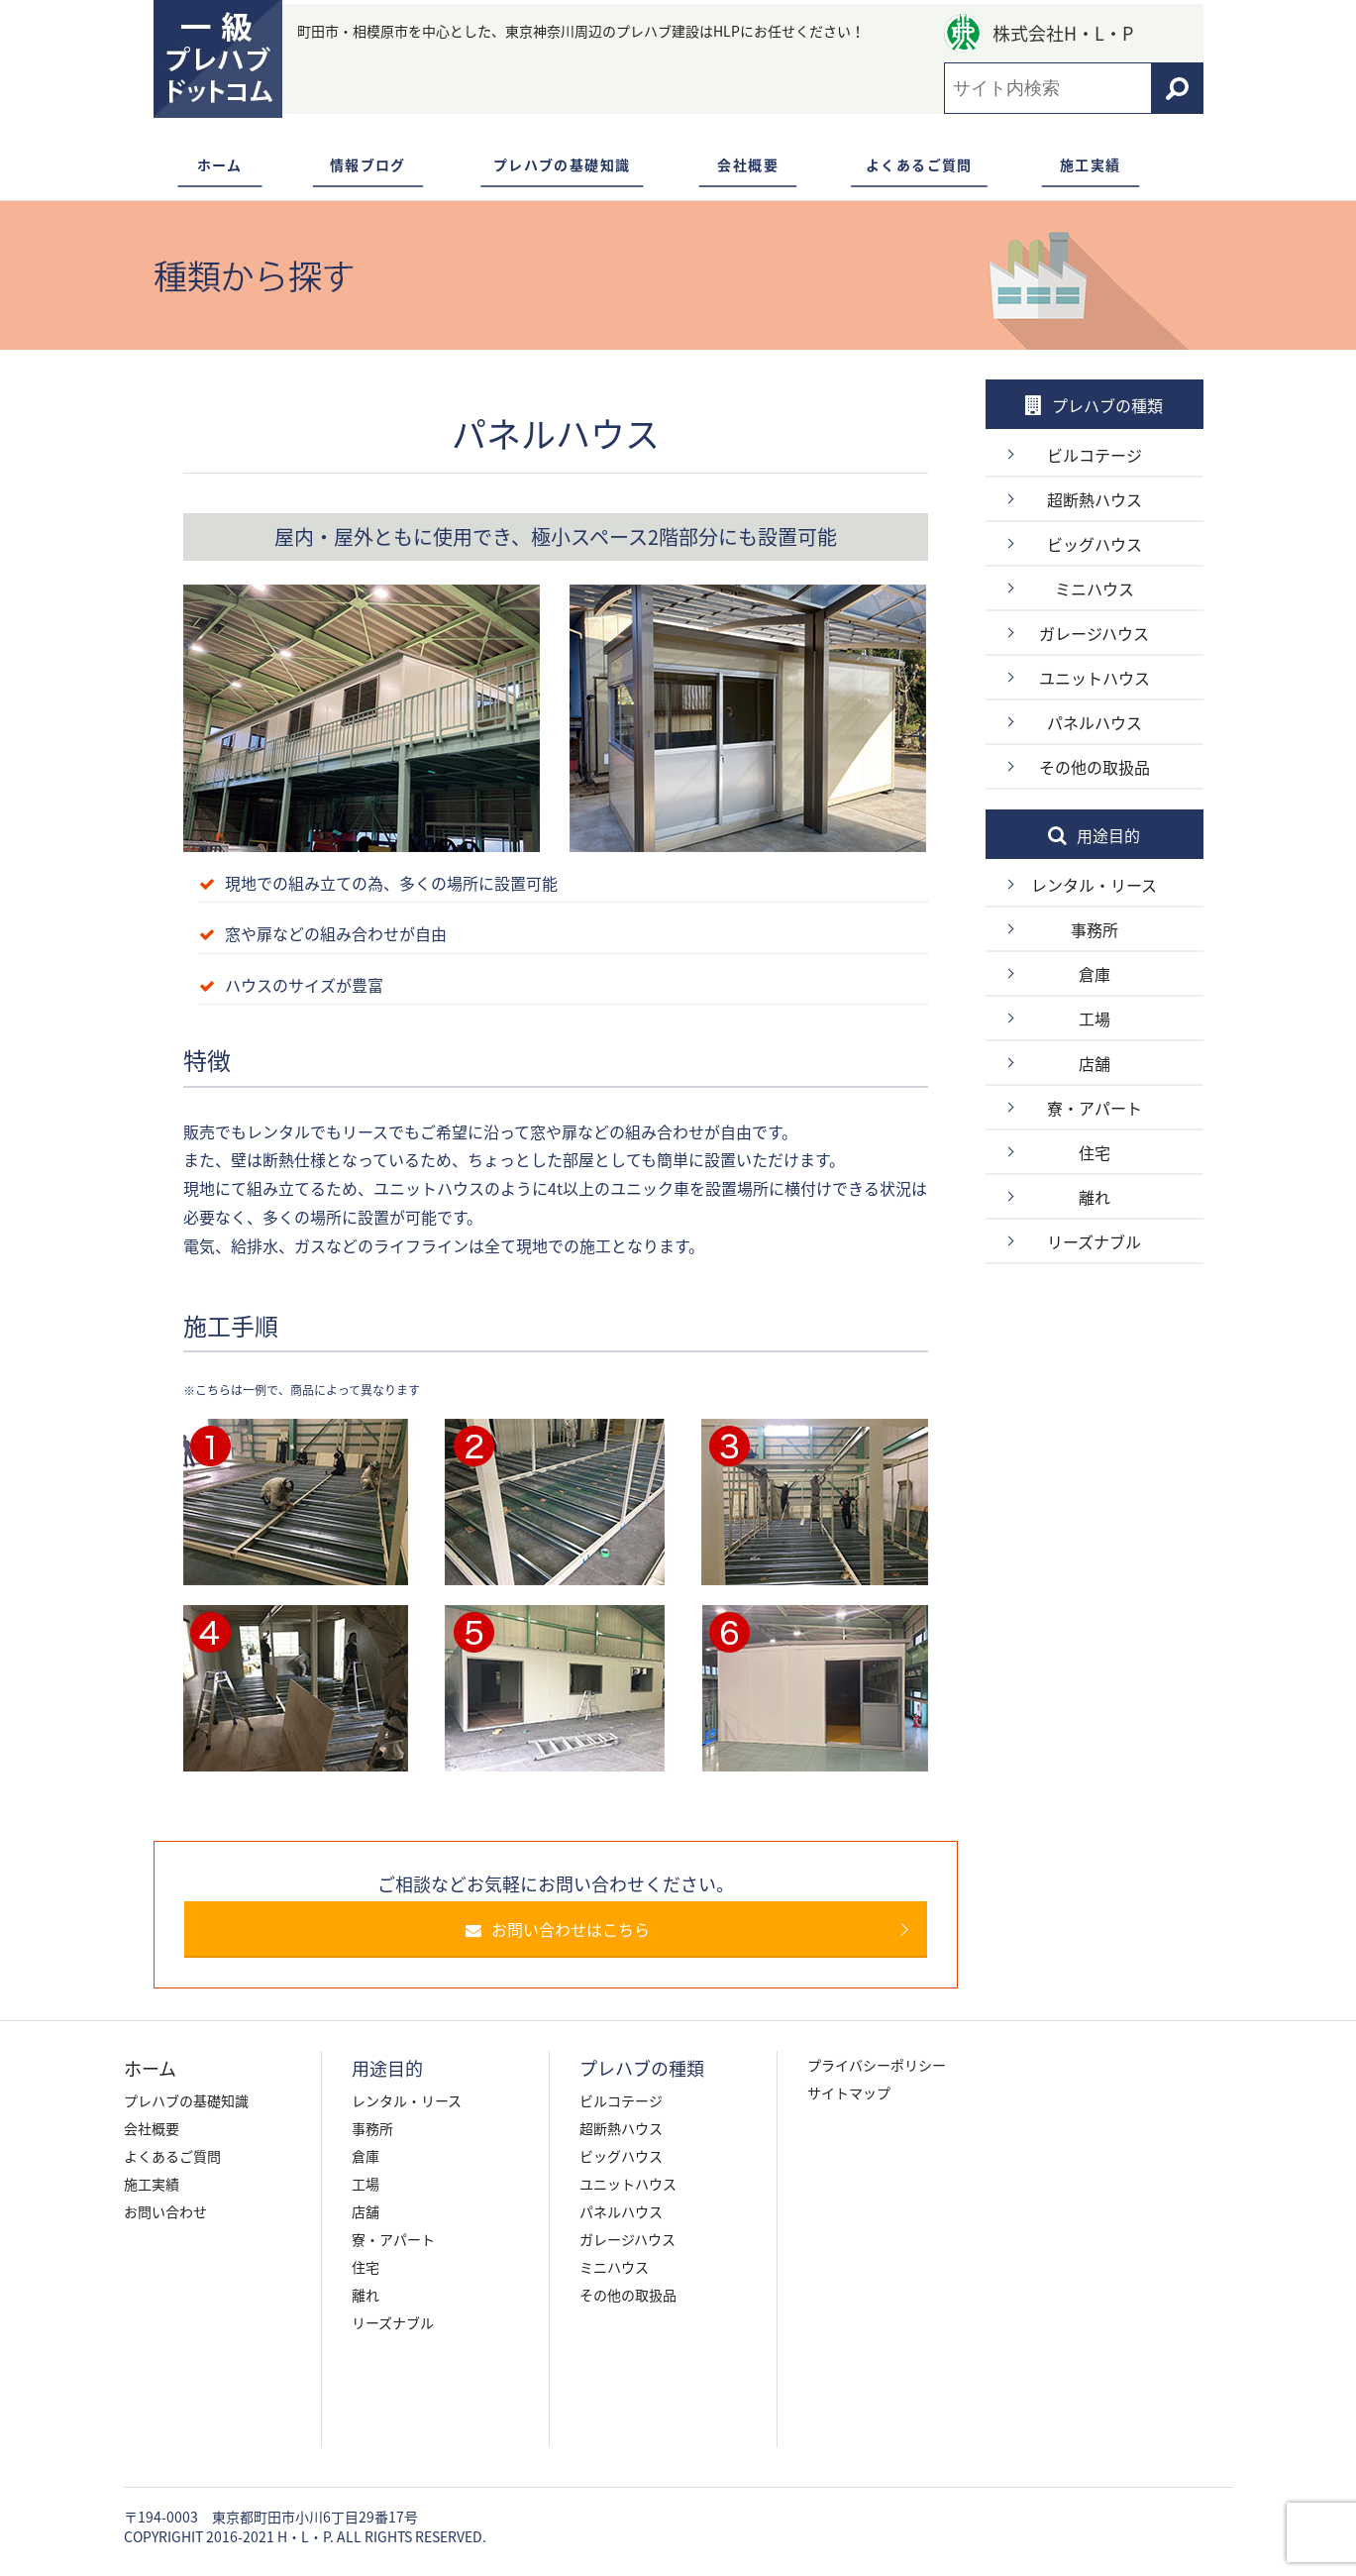  Describe the element at coordinates (848, 2092) in the screenshot. I see `サイトマップ` at that location.